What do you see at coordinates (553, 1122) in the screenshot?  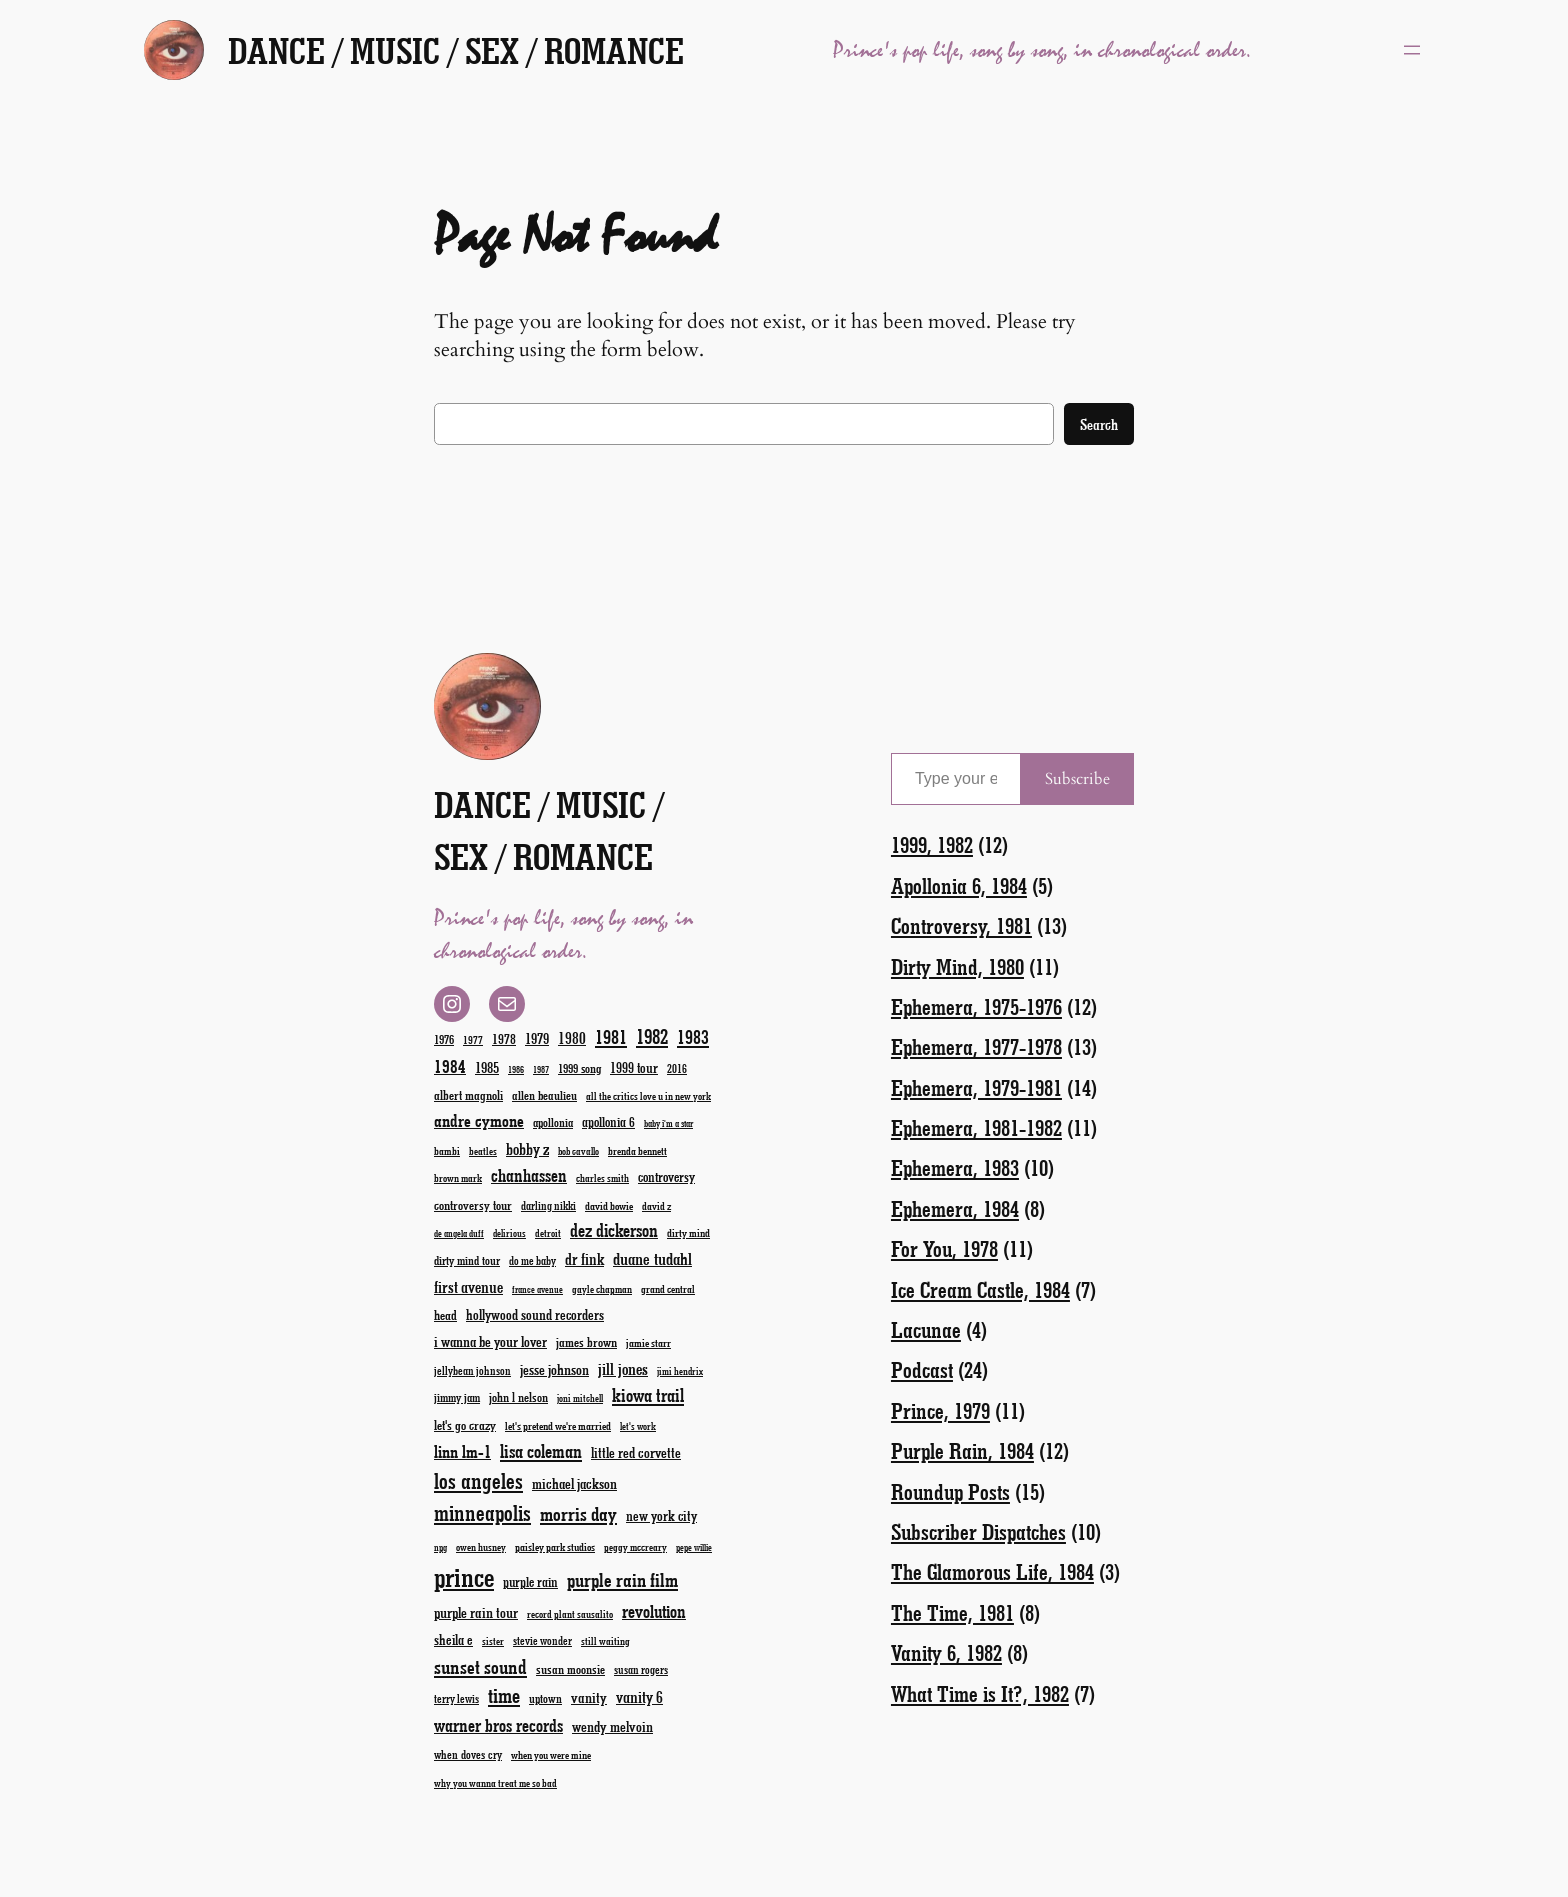 I see `apollonia [apollonia (22 items)]` at bounding box center [553, 1122].